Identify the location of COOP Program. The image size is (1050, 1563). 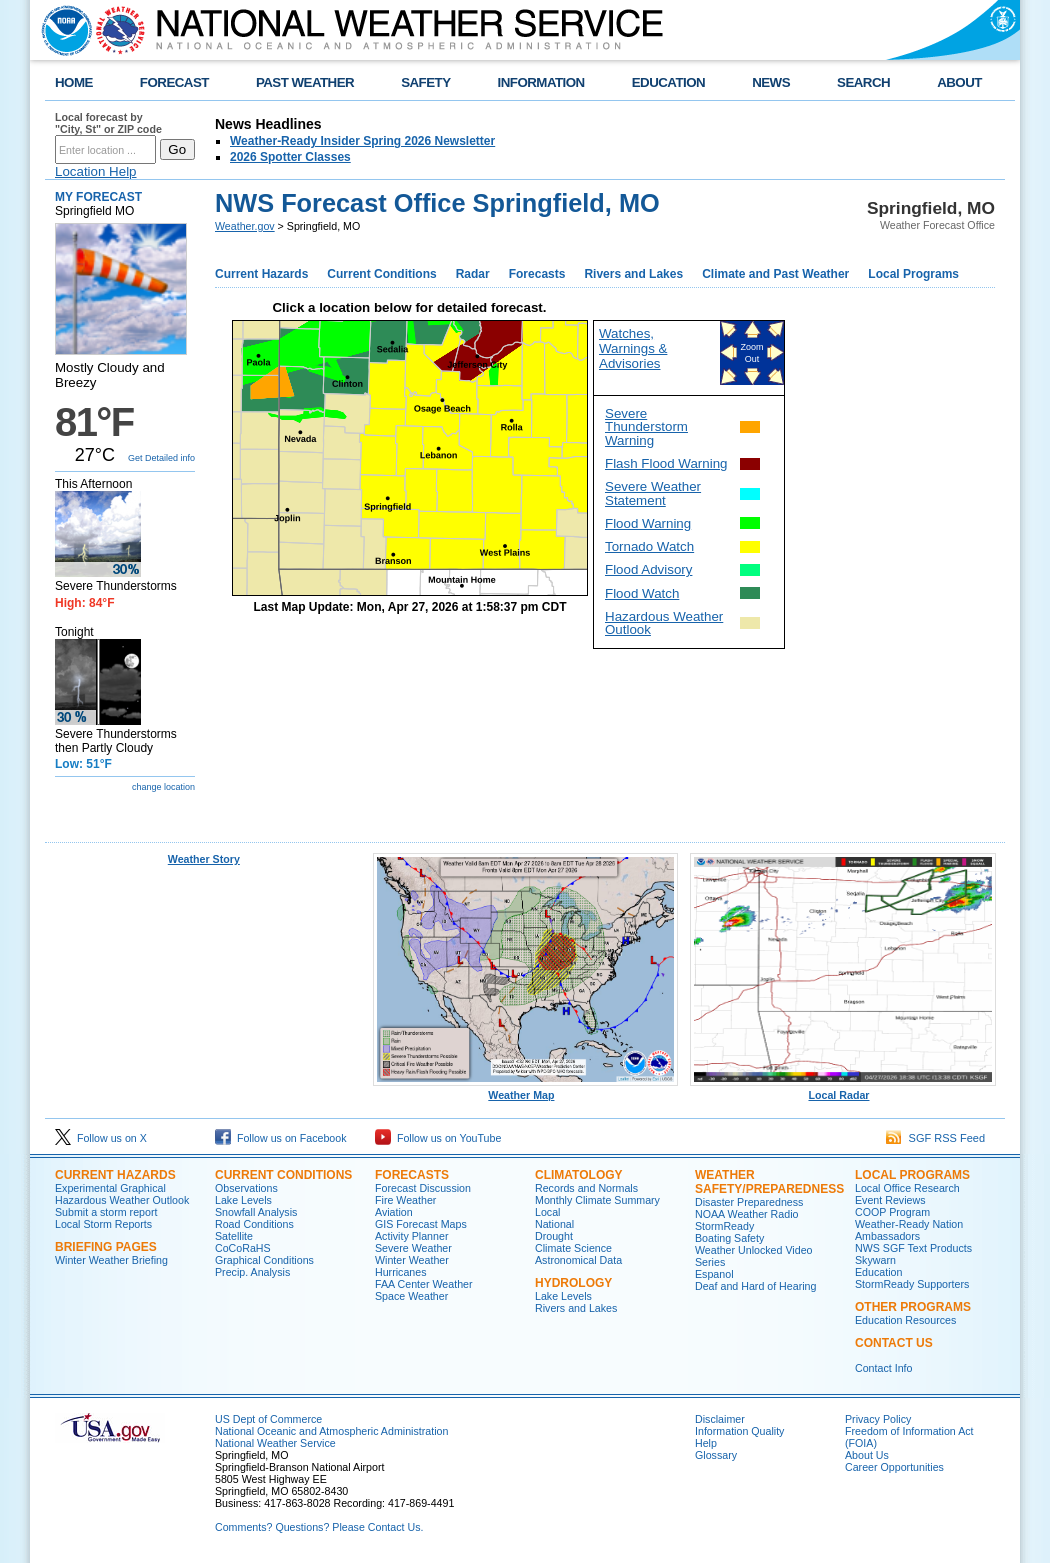
(892, 1212).